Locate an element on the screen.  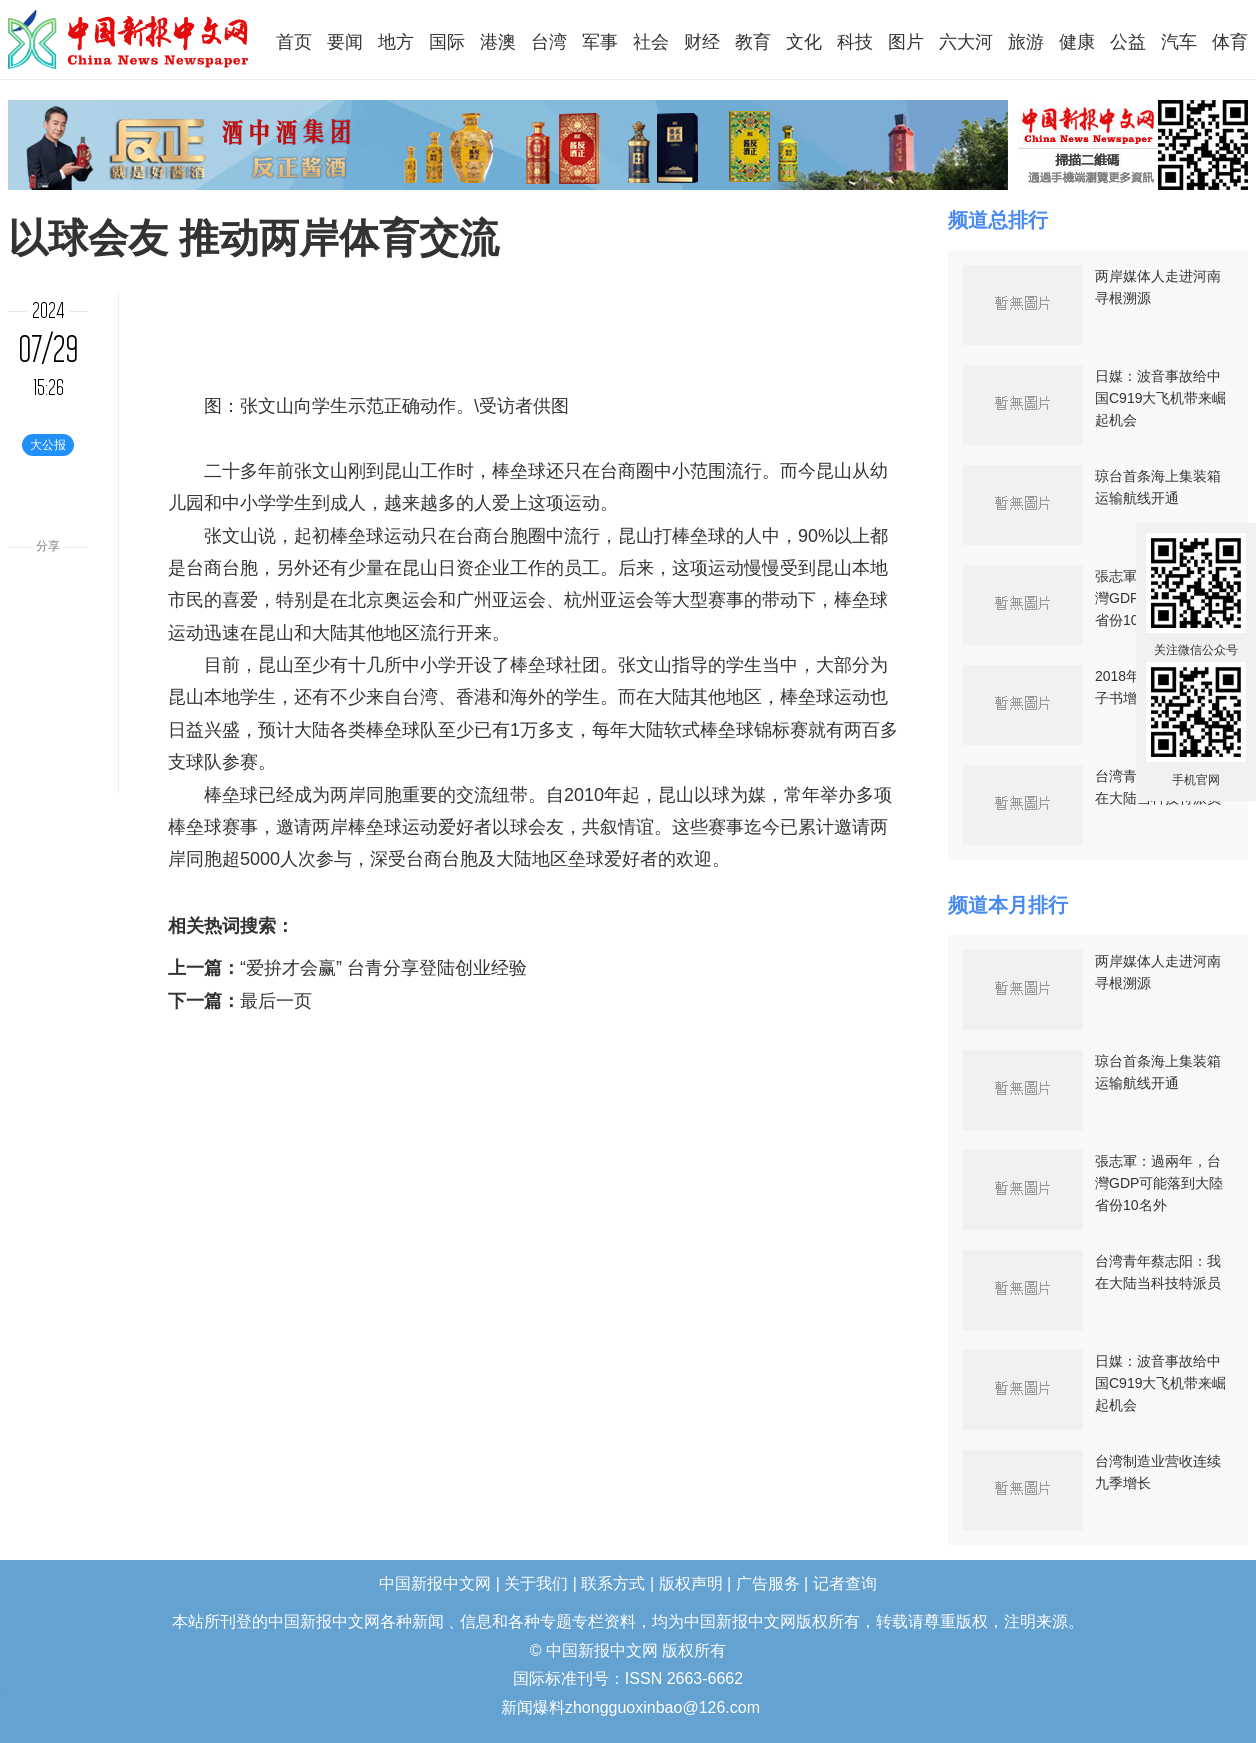
日媒：波音事故给中国C919大飞机带来崛起机会 is located at coordinates (1160, 398).